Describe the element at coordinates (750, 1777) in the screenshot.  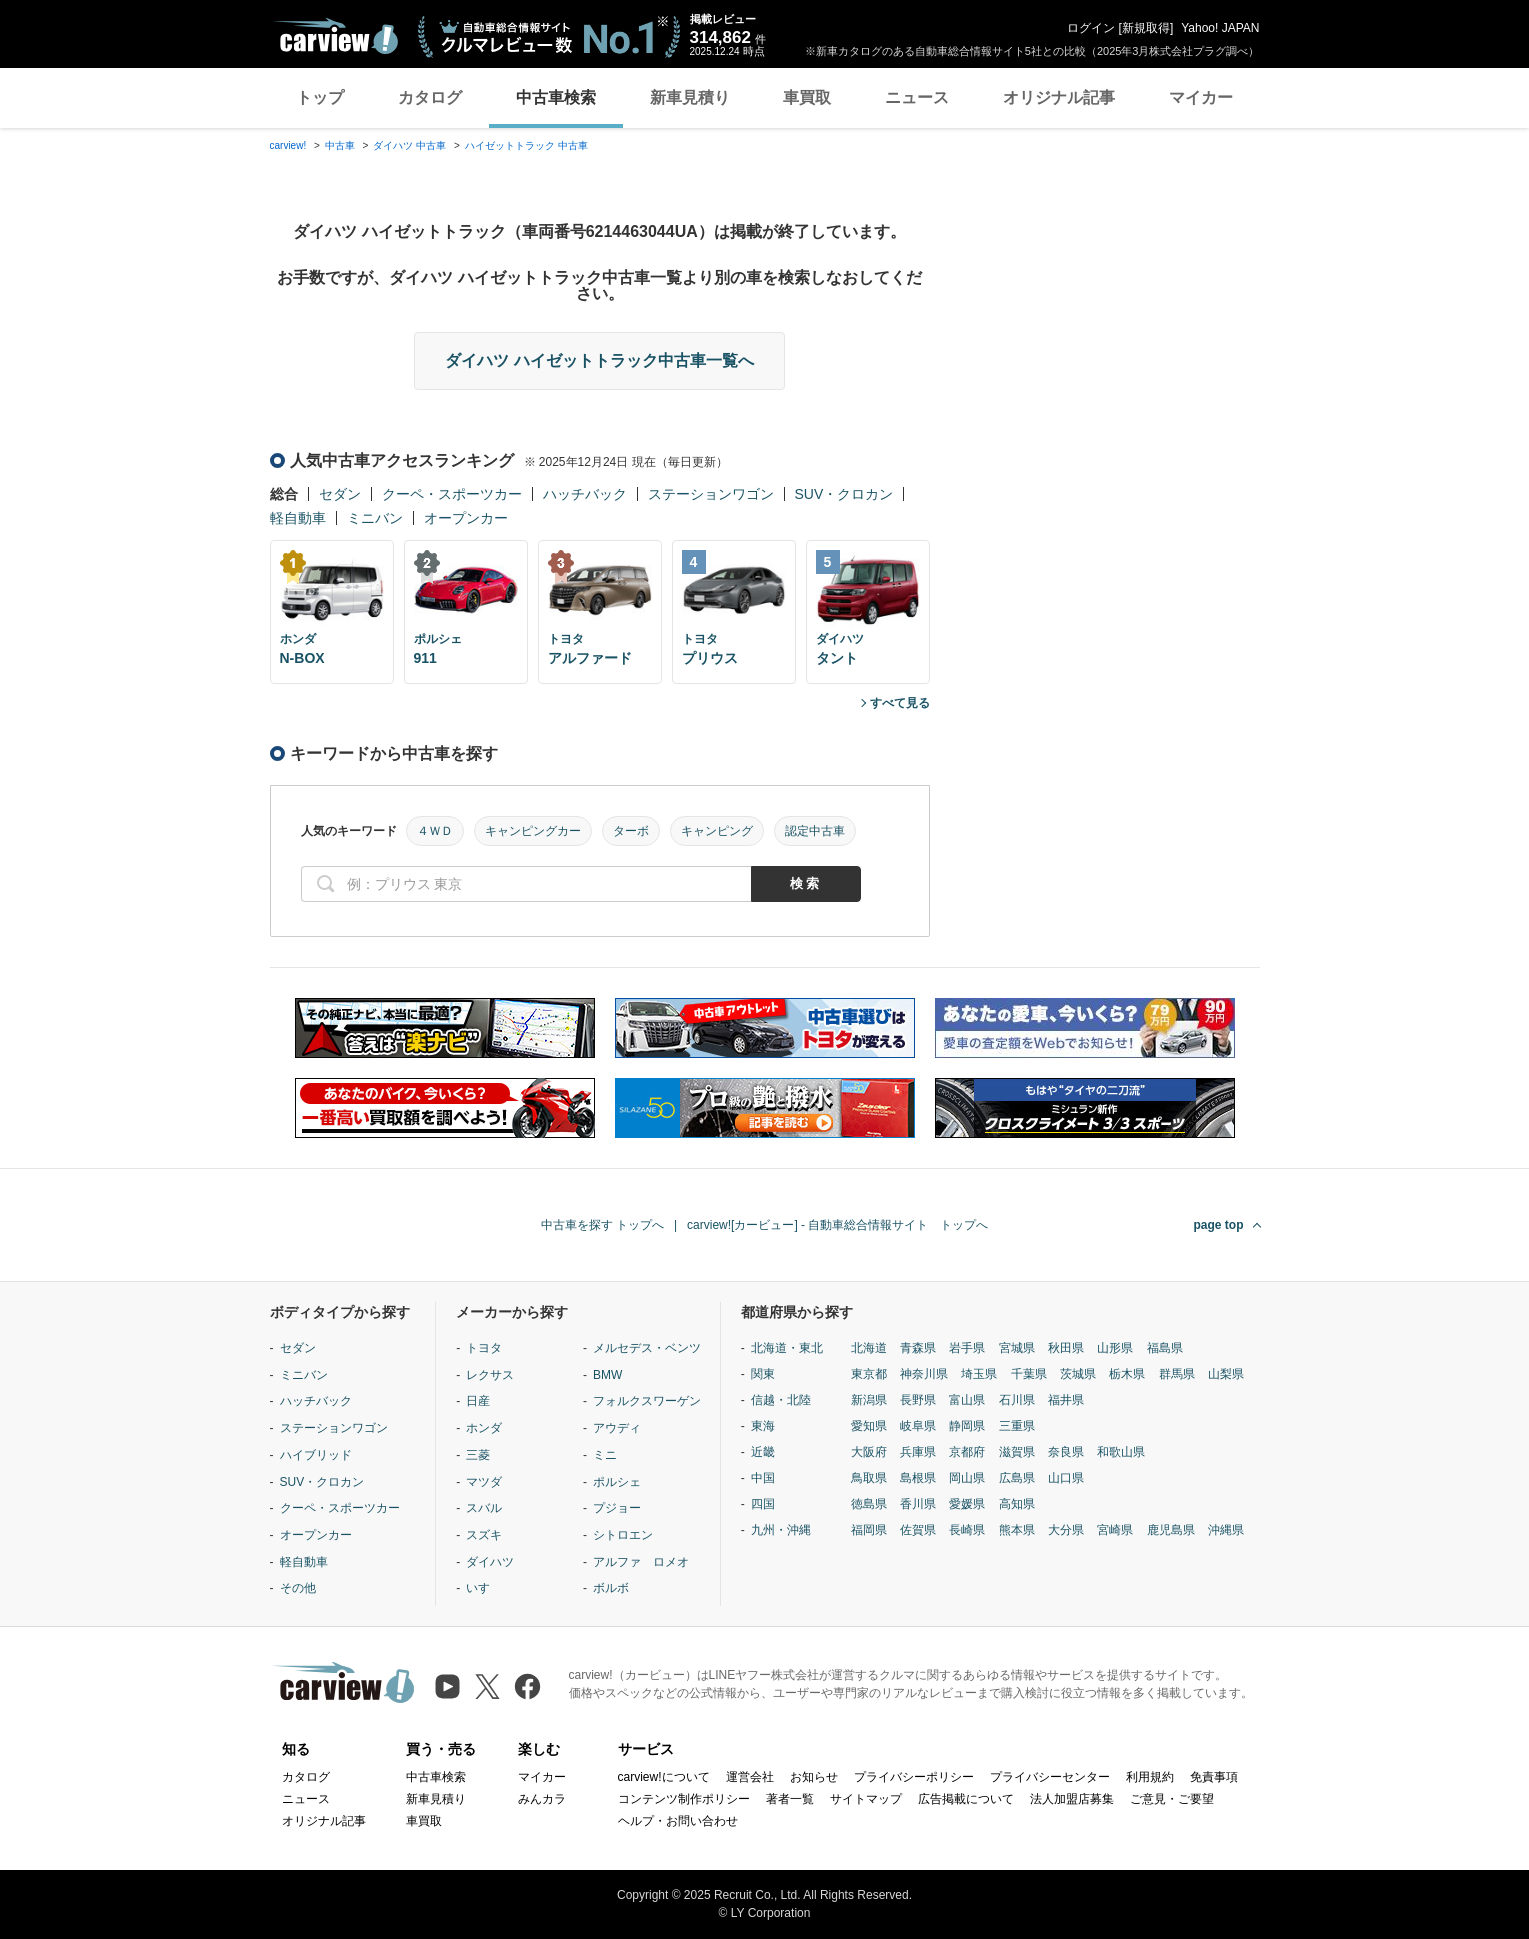
I see `運営会社` at that location.